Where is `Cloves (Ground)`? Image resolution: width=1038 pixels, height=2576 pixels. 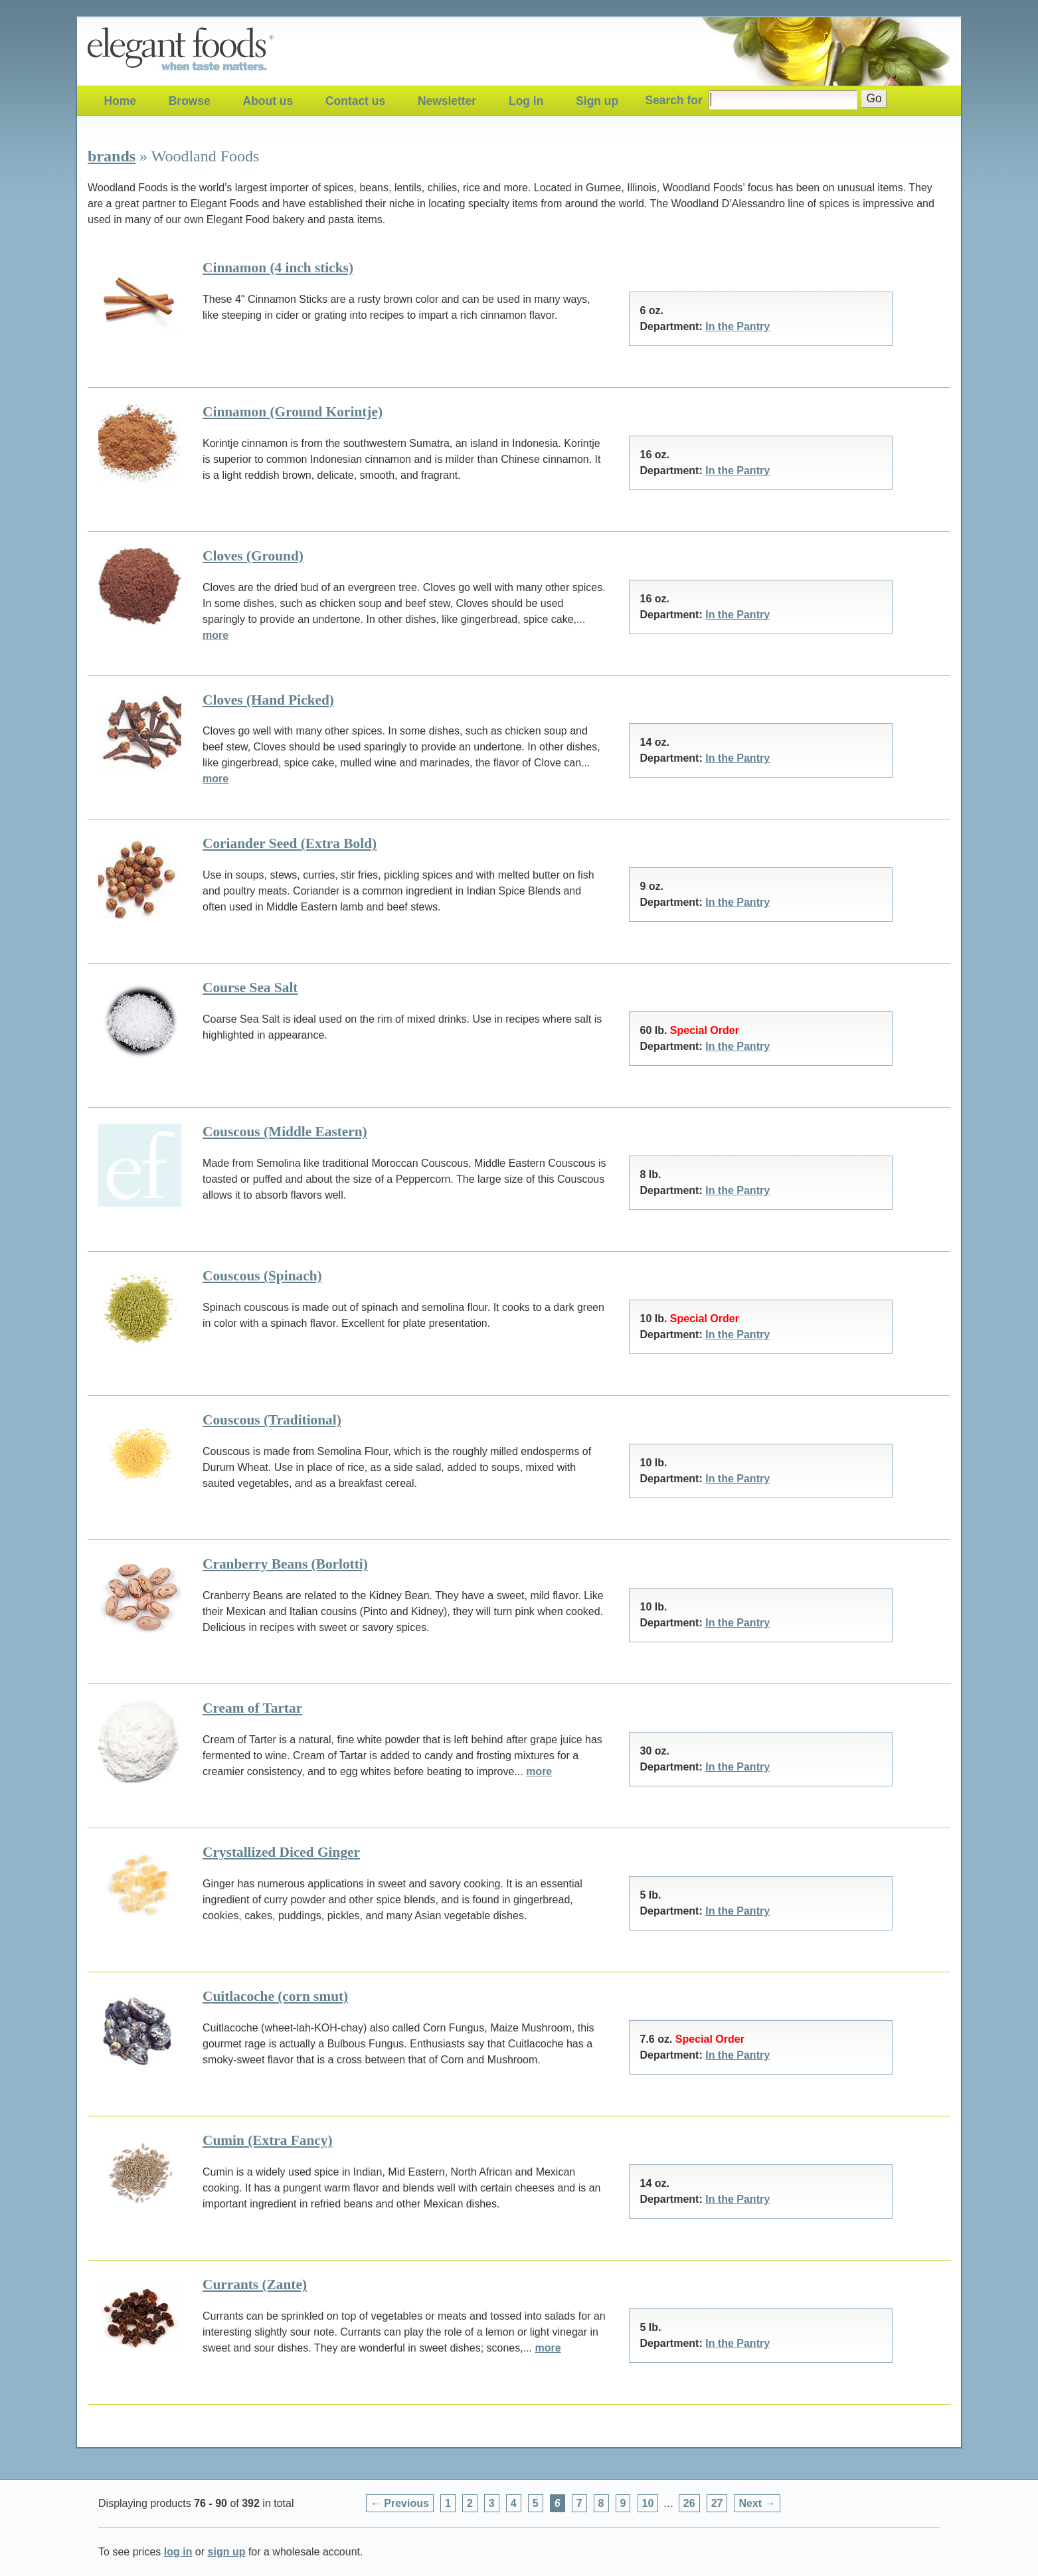 Cloves (Ground) is located at coordinates (253, 556).